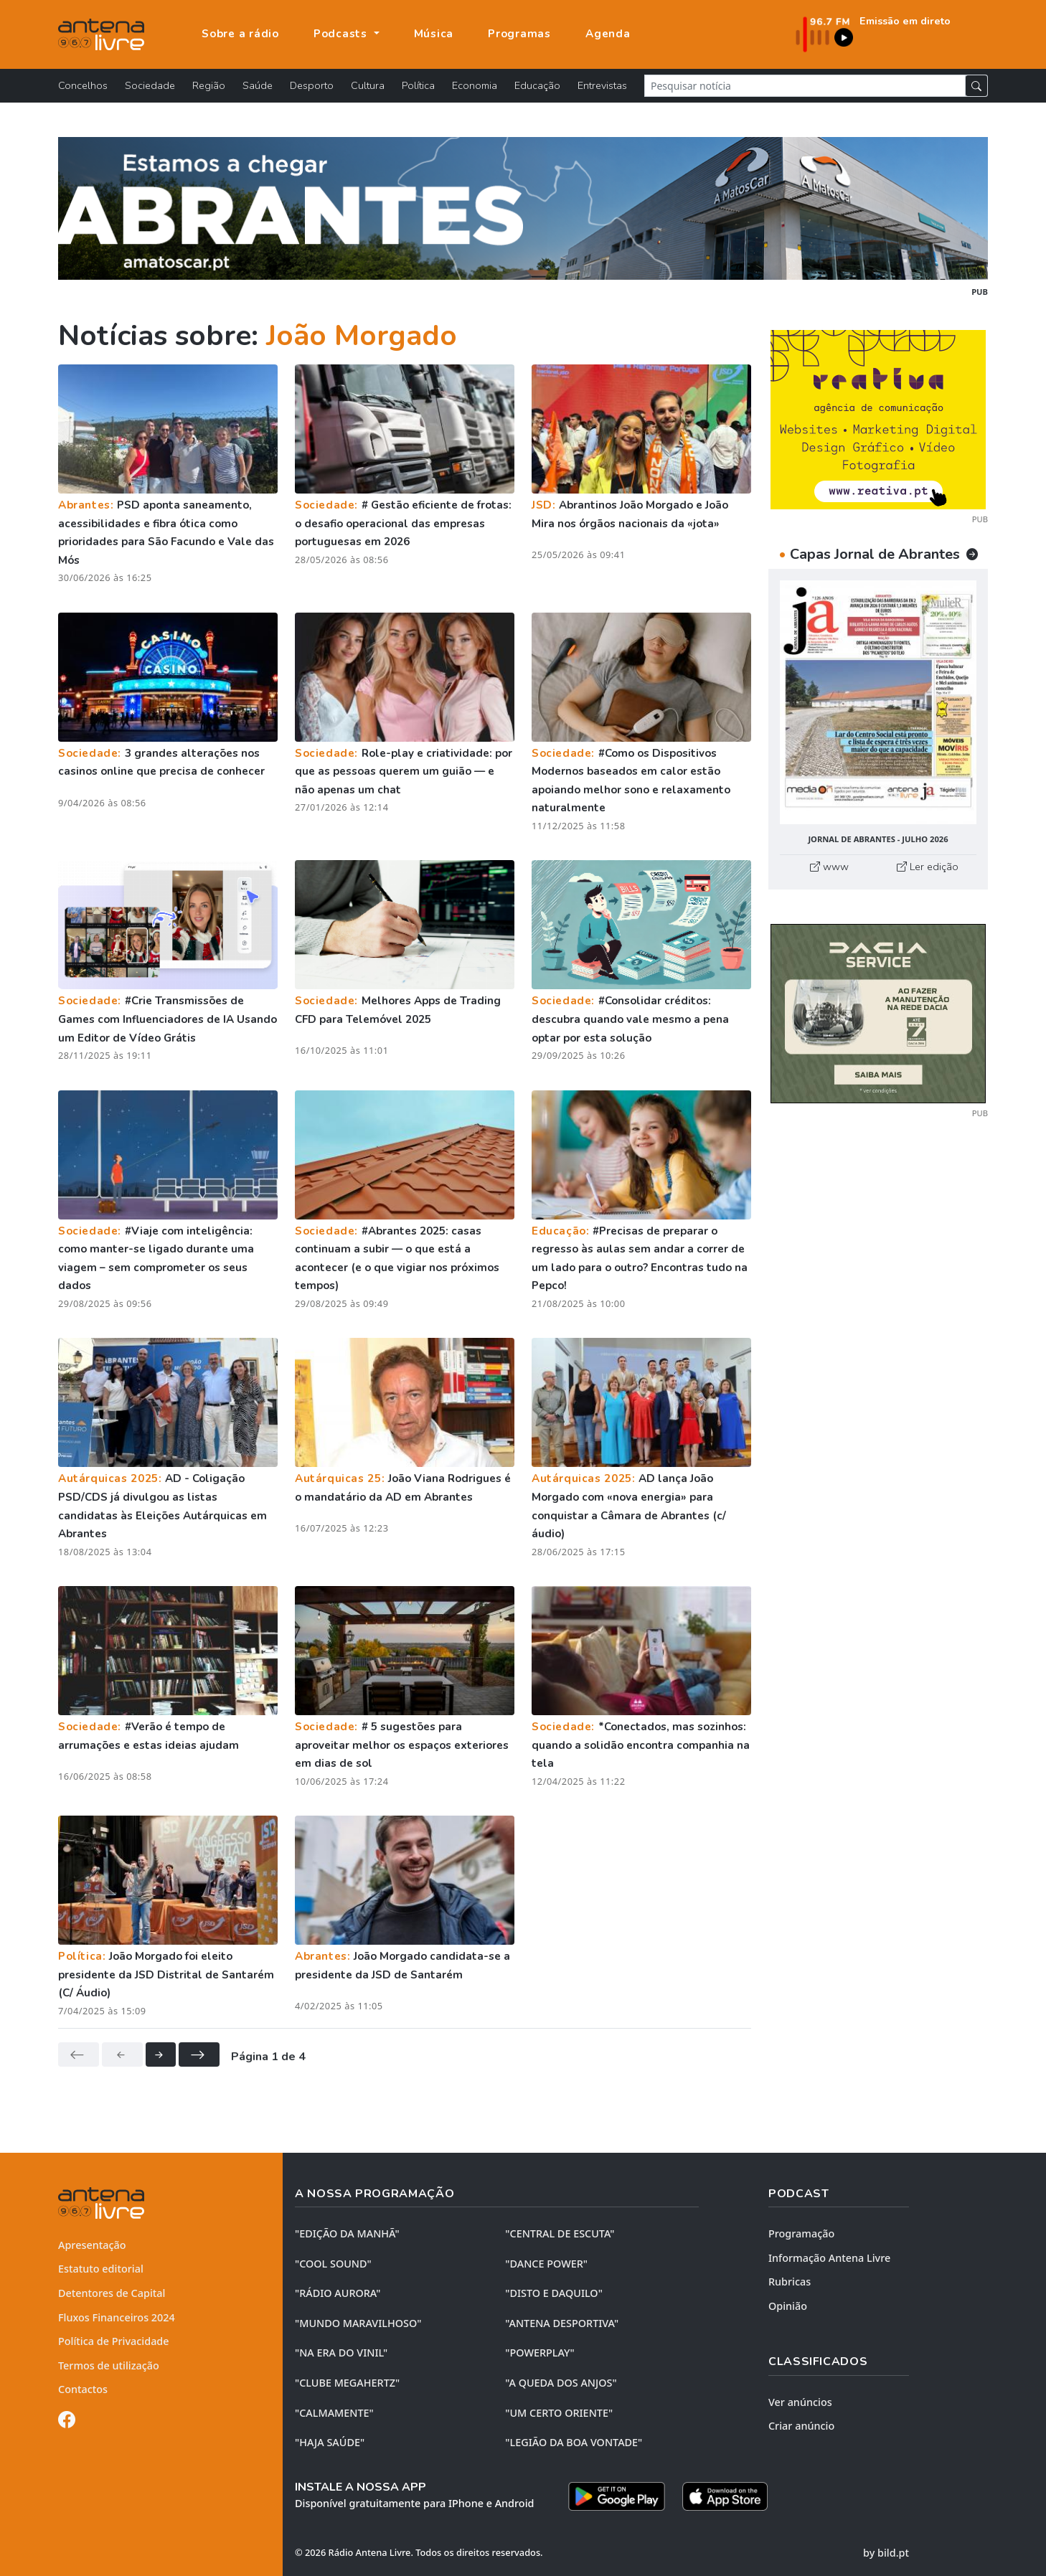 This screenshot has width=1046, height=2576. I want to click on Saúde, so click(257, 85).